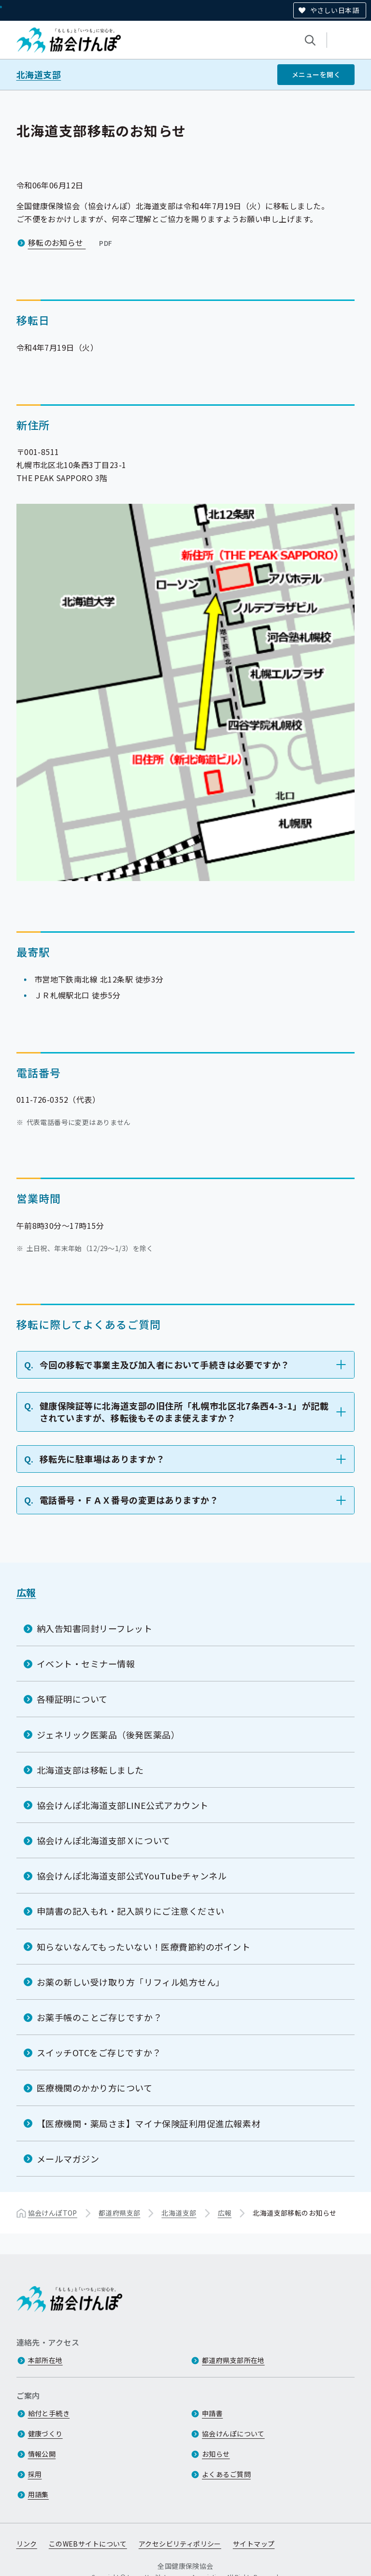 This screenshot has width=371, height=2576. Describe the element at coordinates (26, 2543) in the screenshot. I see `リンク` at that location.